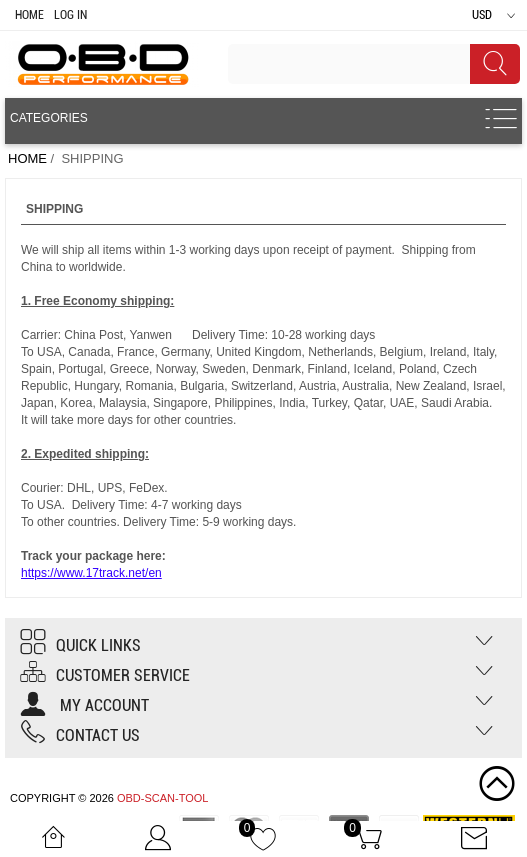  I want to click on My account, so click(84, 705).